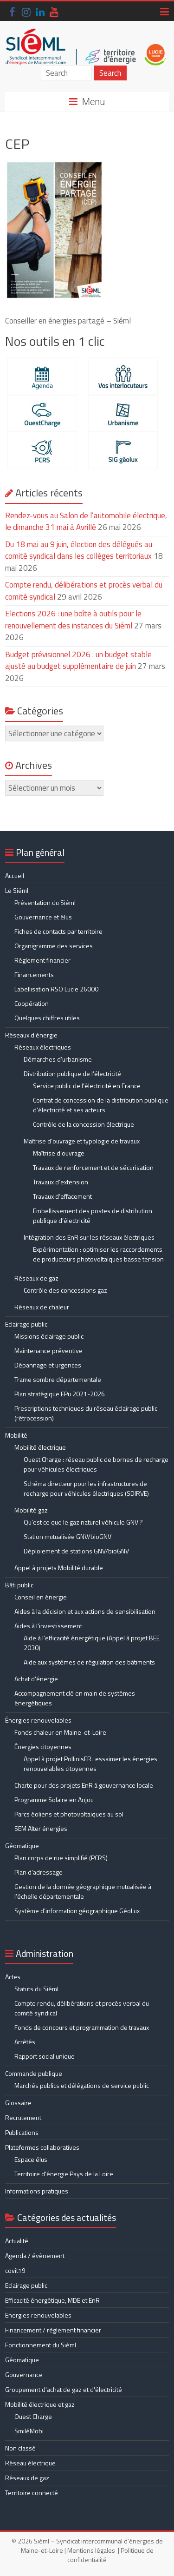  Describe the element at coordinates (33, 2073) in the screenshot. I see `Commande publique` at that location.